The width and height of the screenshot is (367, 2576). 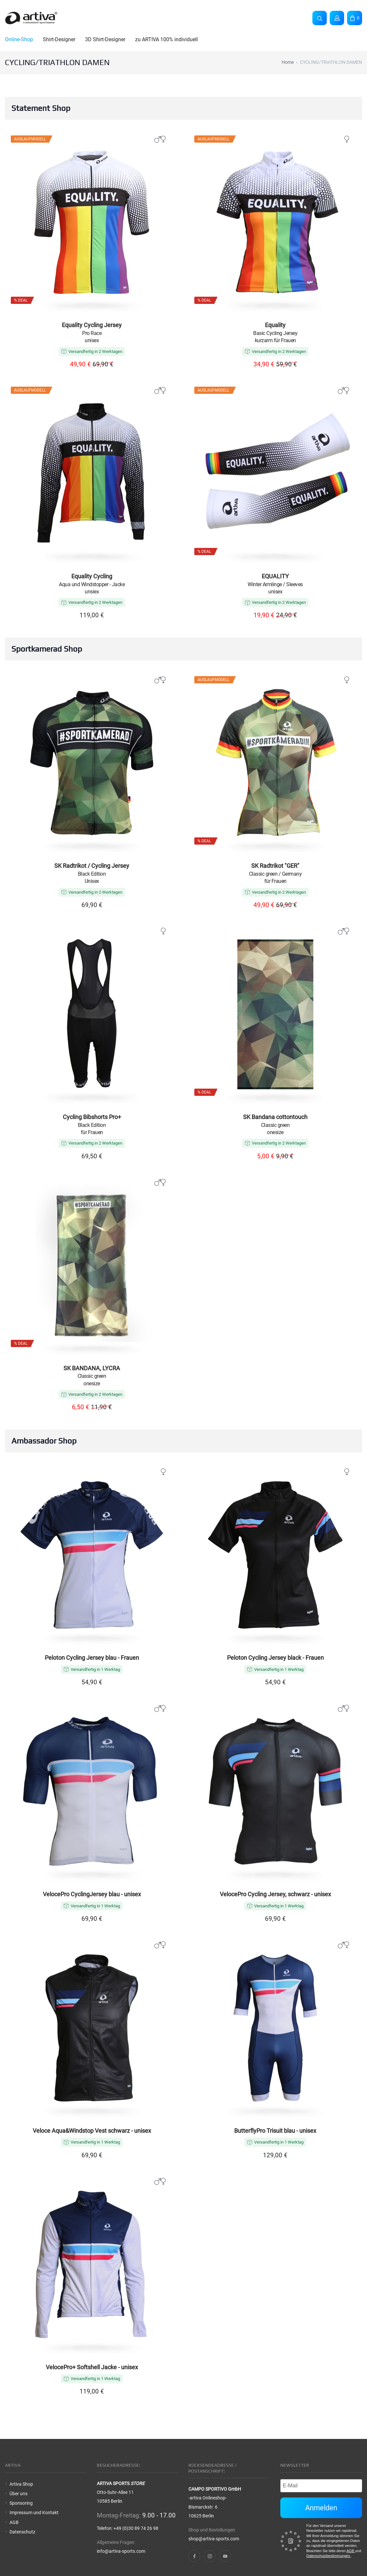 I want to click on Artiva Shop, so click(x=21, y=2484).